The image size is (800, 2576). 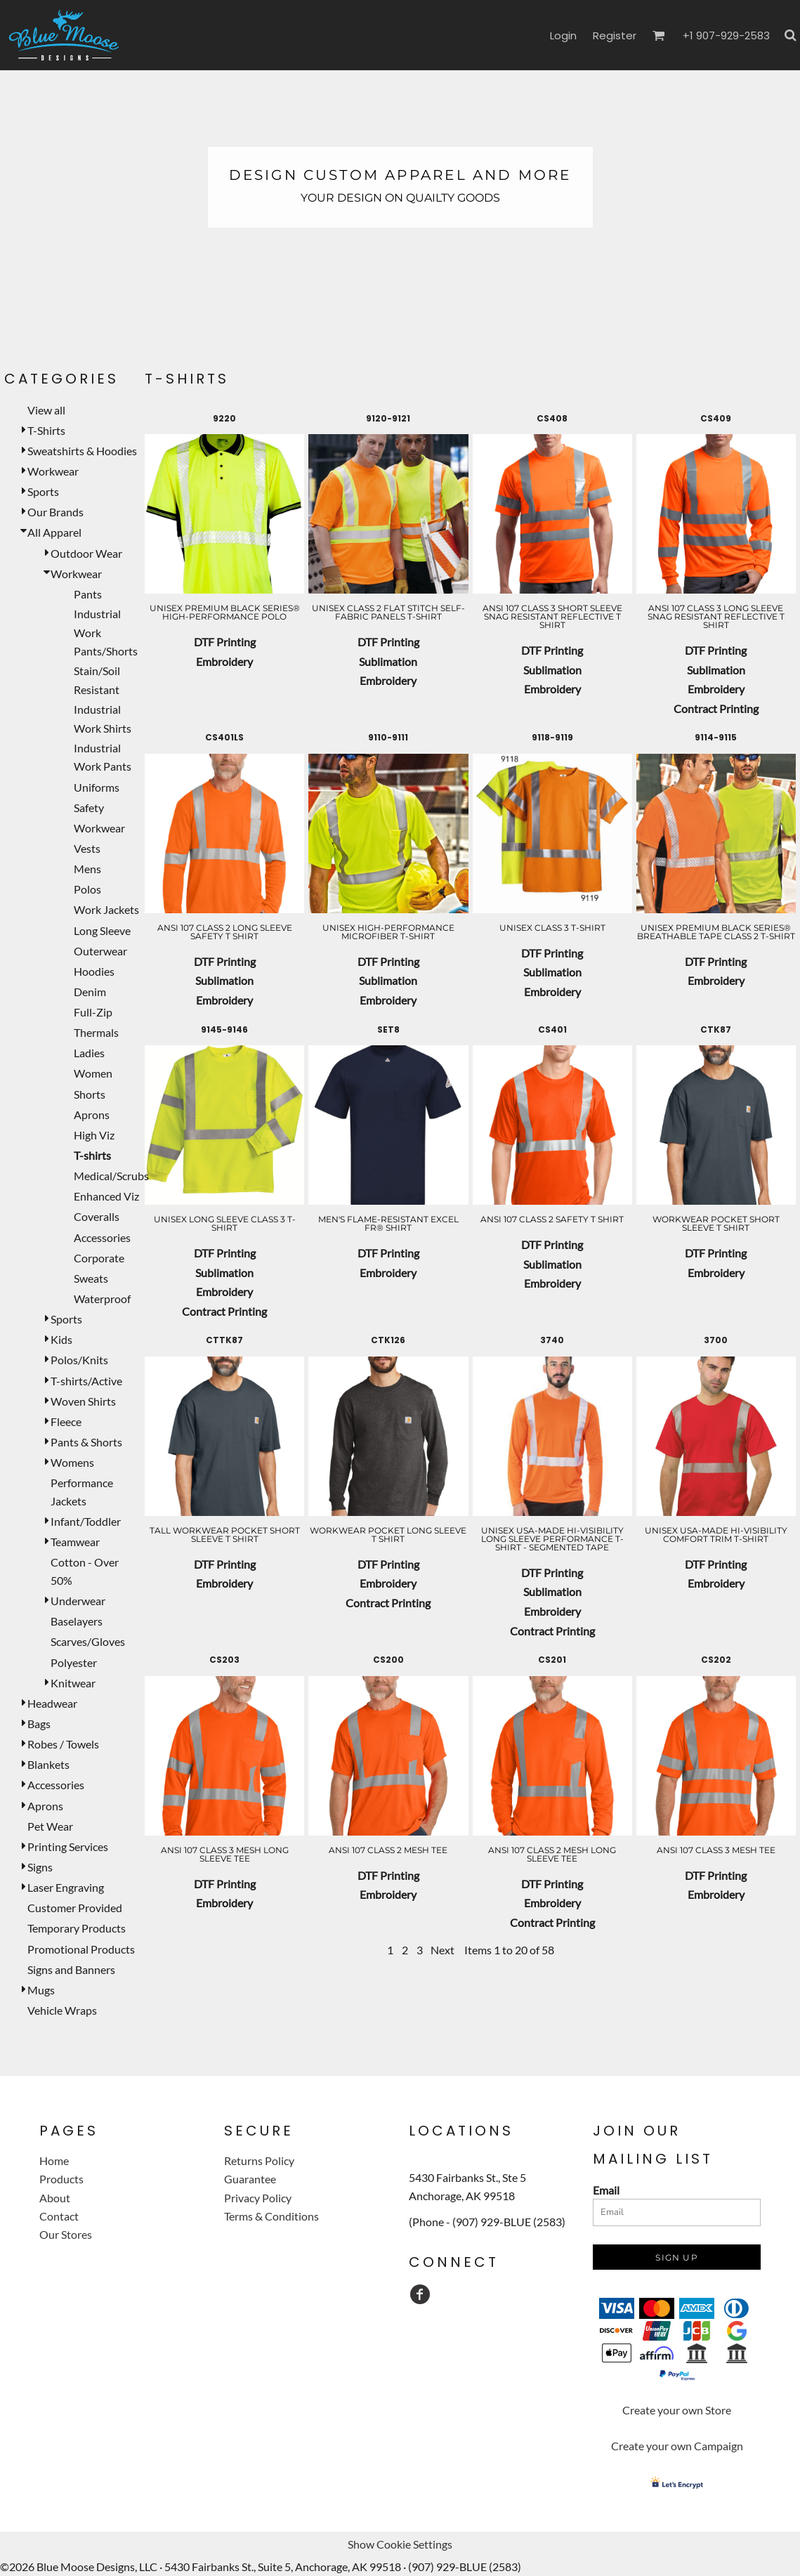 I want to click on Shorts, so click(x=89, y=1094).